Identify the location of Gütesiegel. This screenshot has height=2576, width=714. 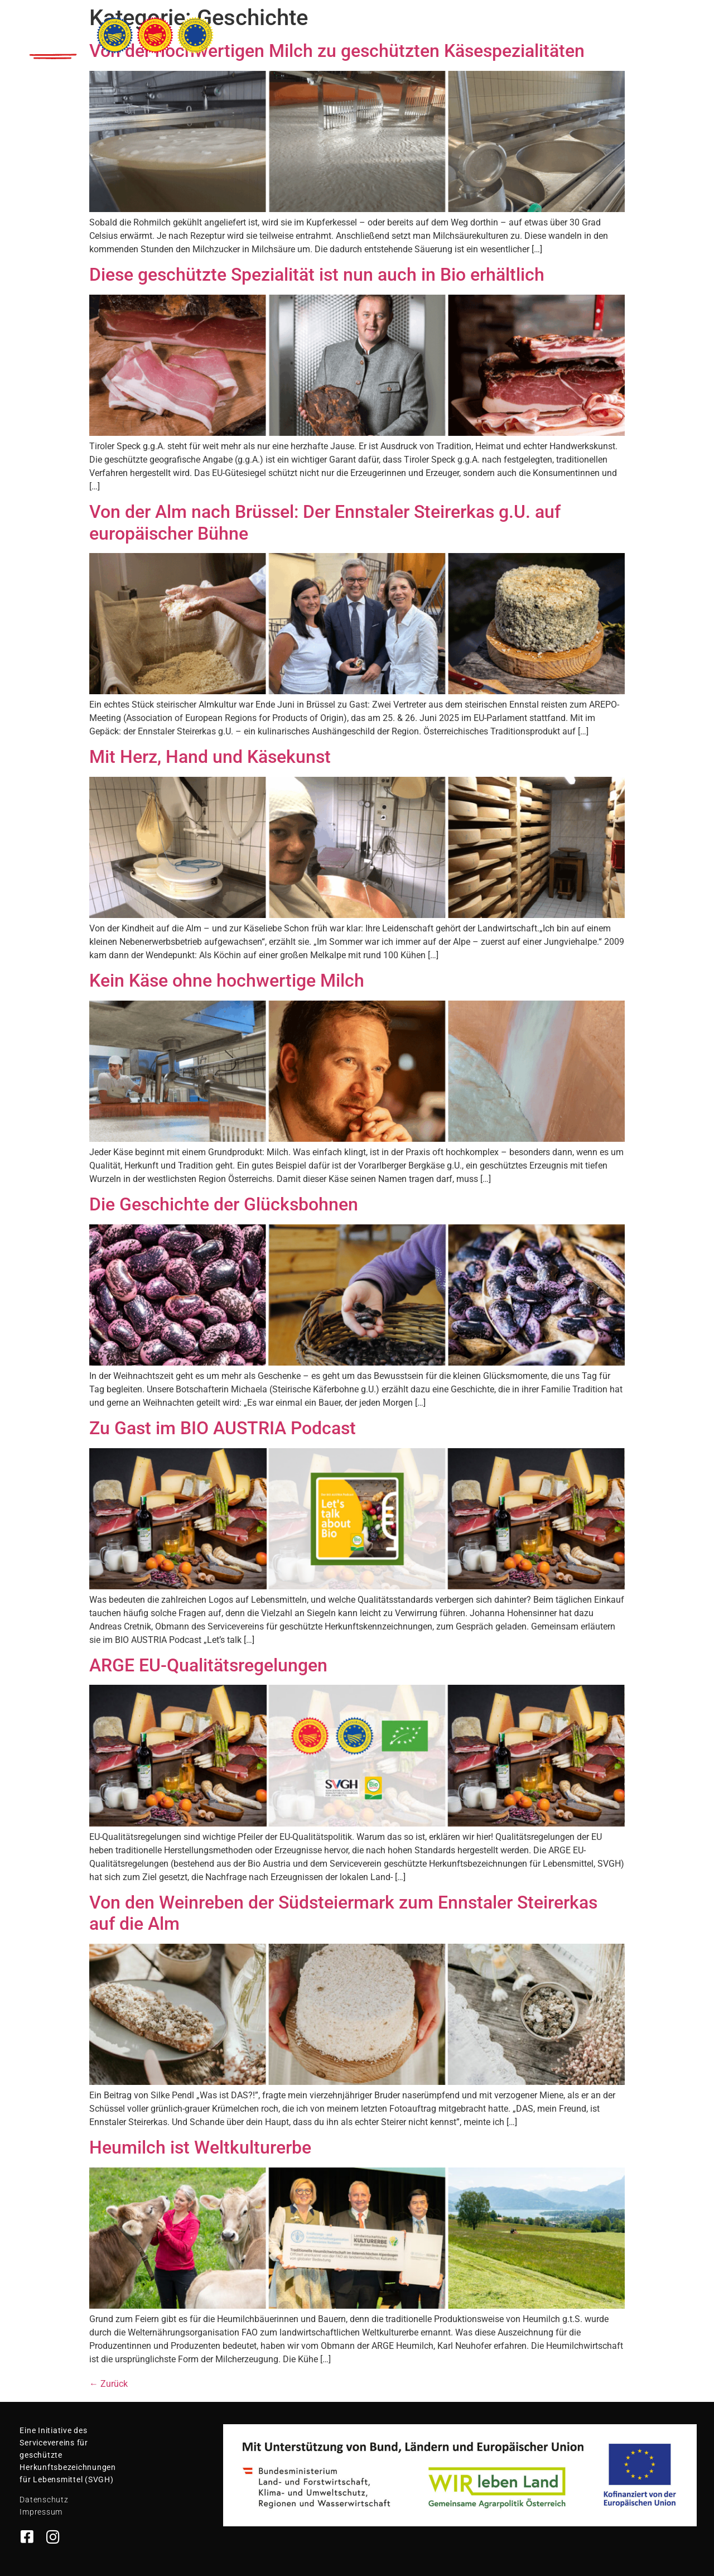
(417, 29).